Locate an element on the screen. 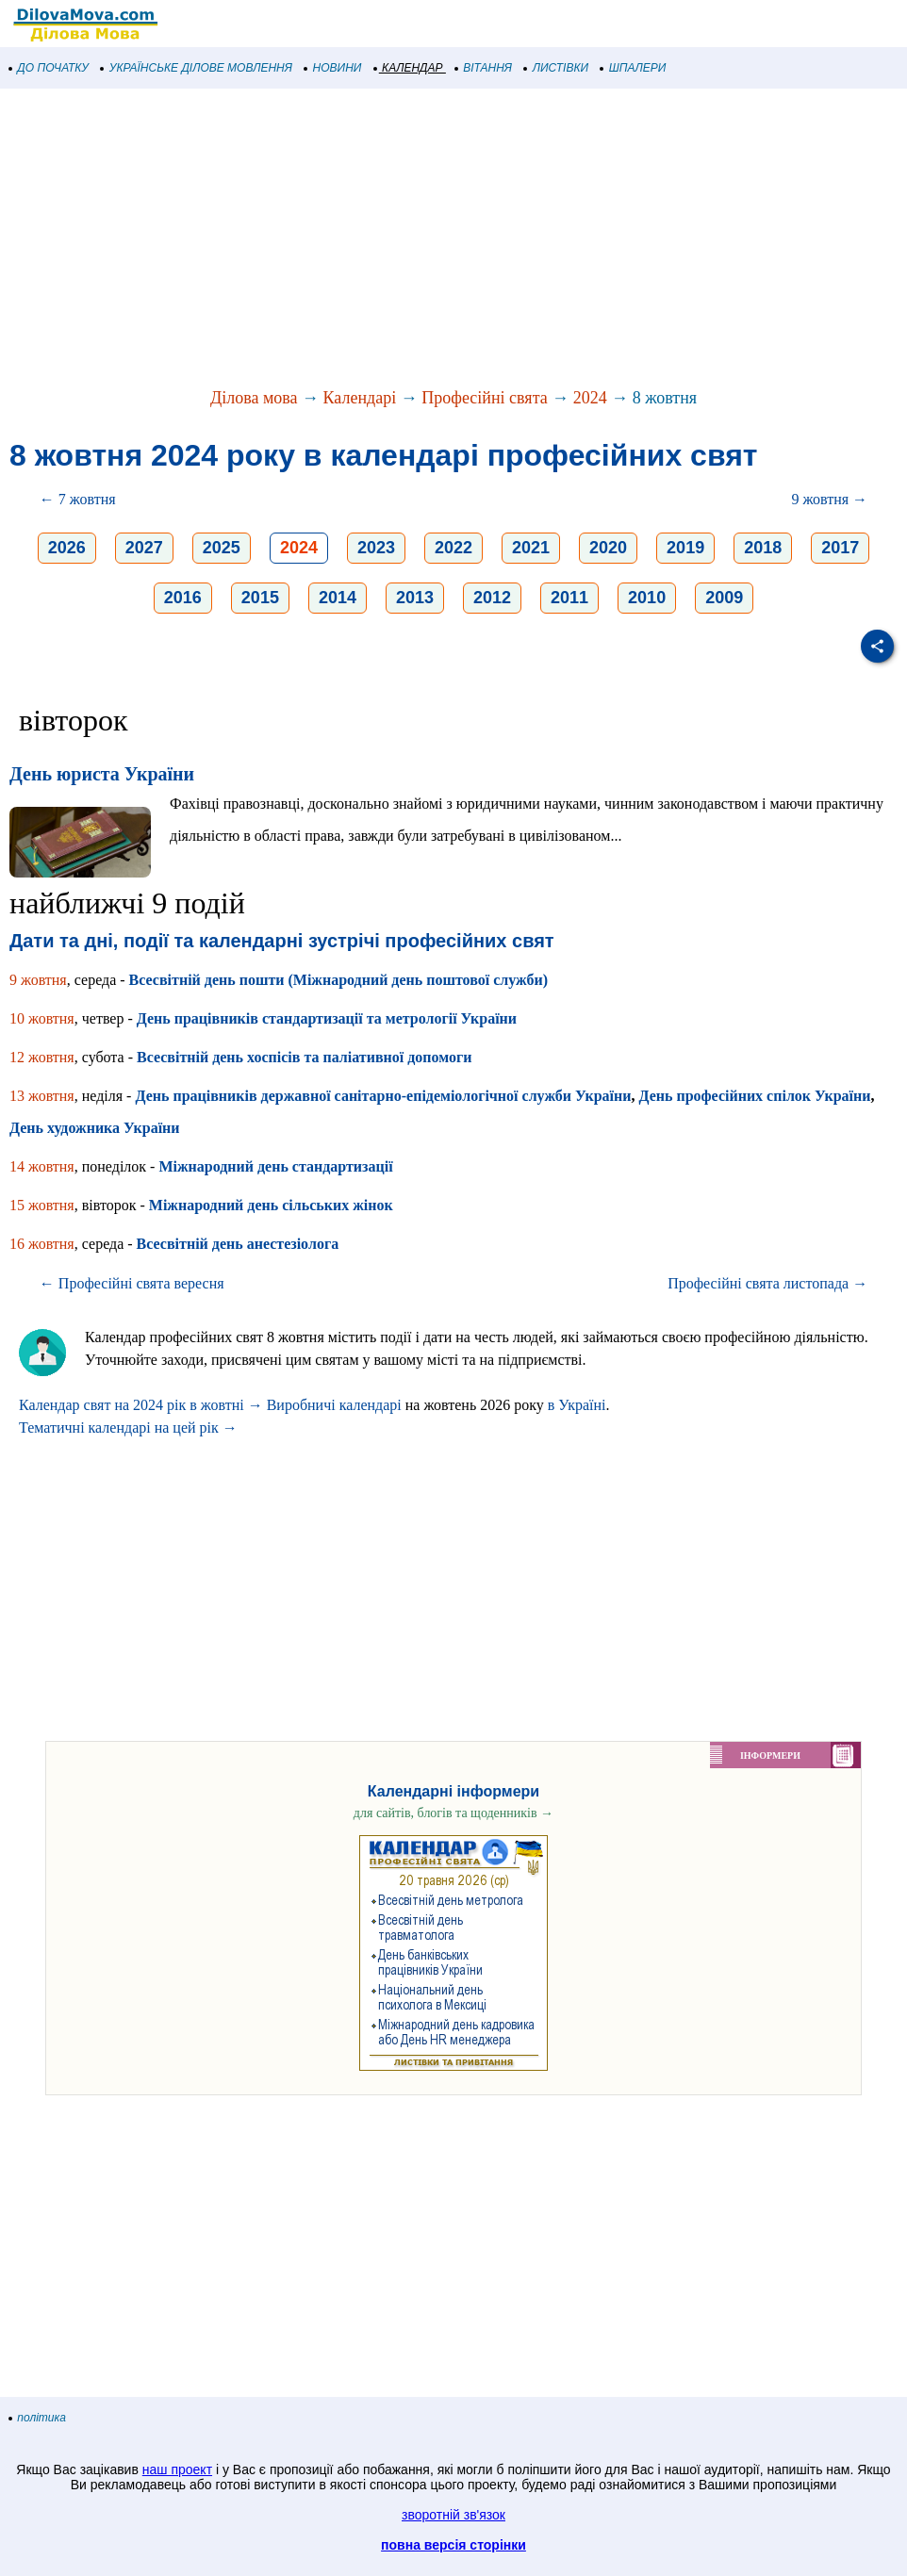 This screenshot has width=907, height=2576. Ділова мова is located at coordinates (254, 397).